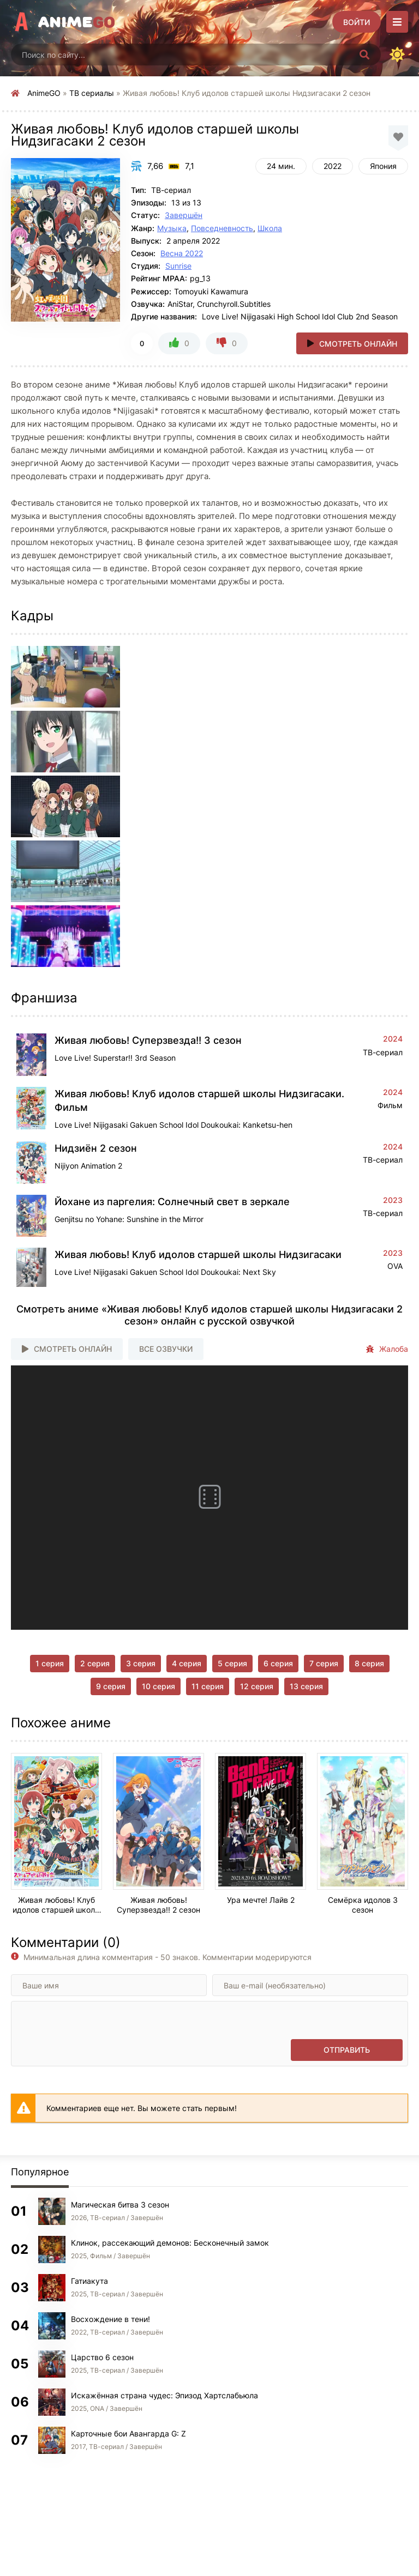 This screenshot has width=419, height=2576. I want to click on 6 серия, so click(278, 1663).